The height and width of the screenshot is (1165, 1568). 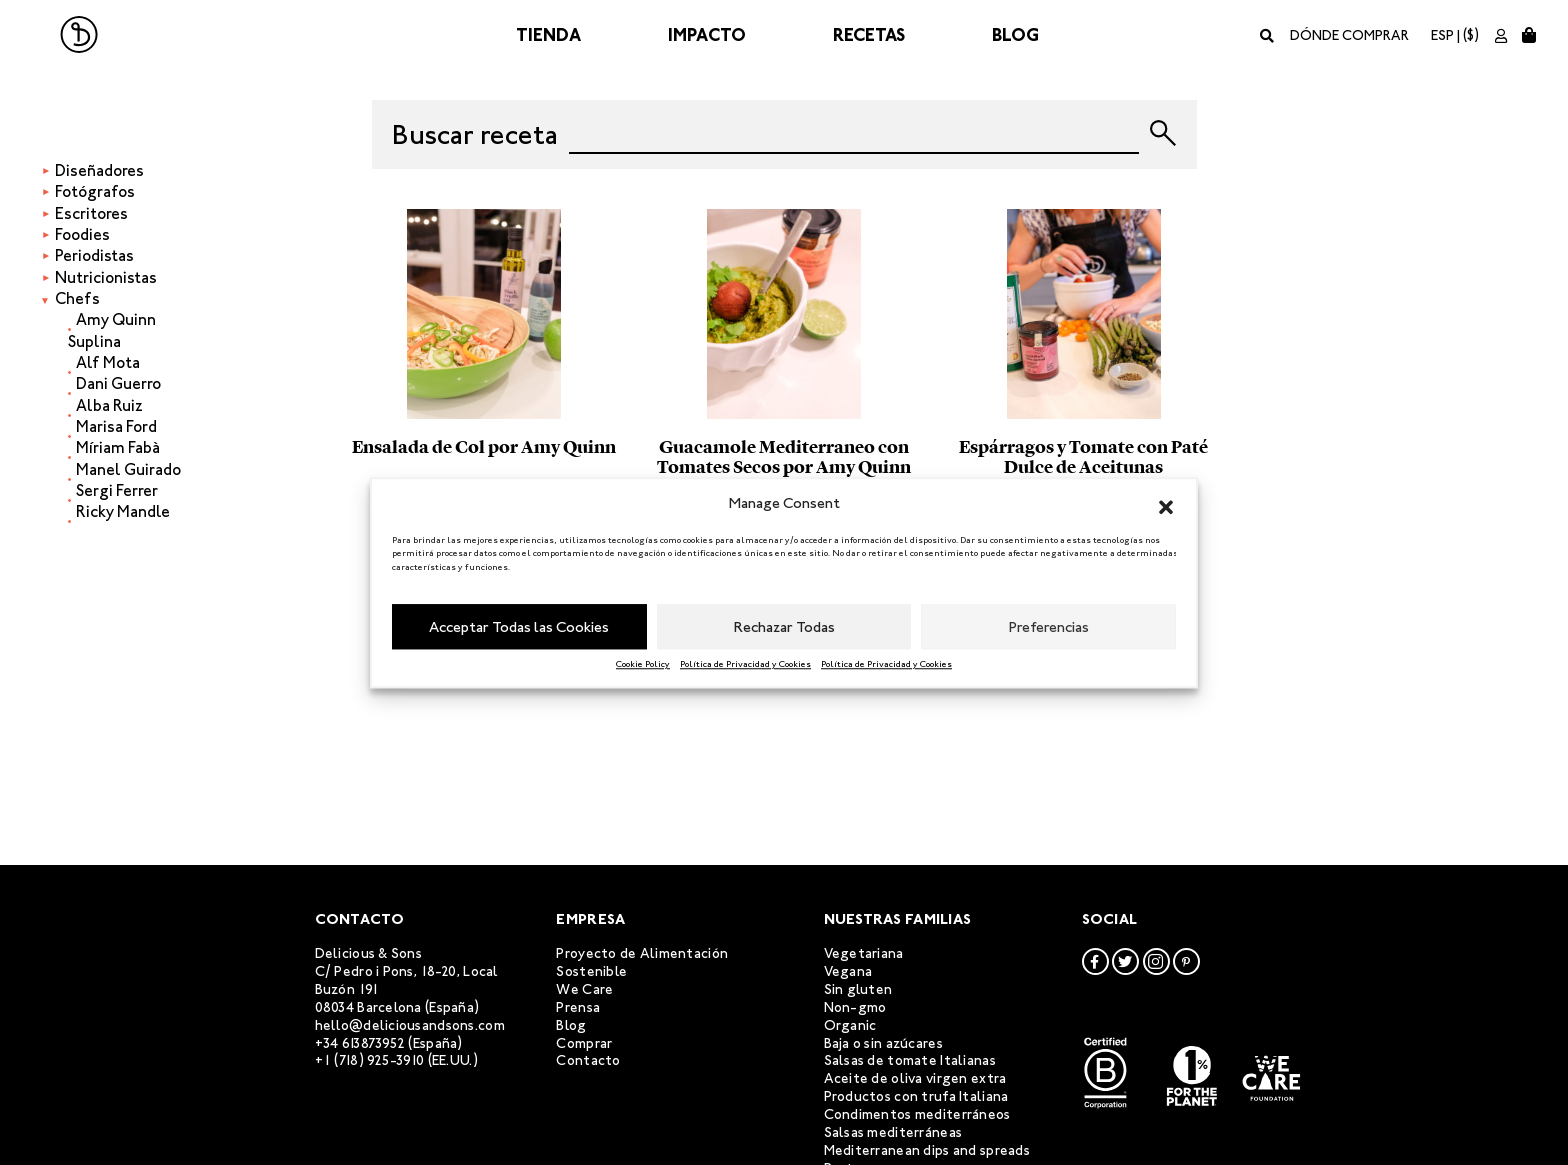 I want to click on Vegetariana, so click(x=864, y=953).